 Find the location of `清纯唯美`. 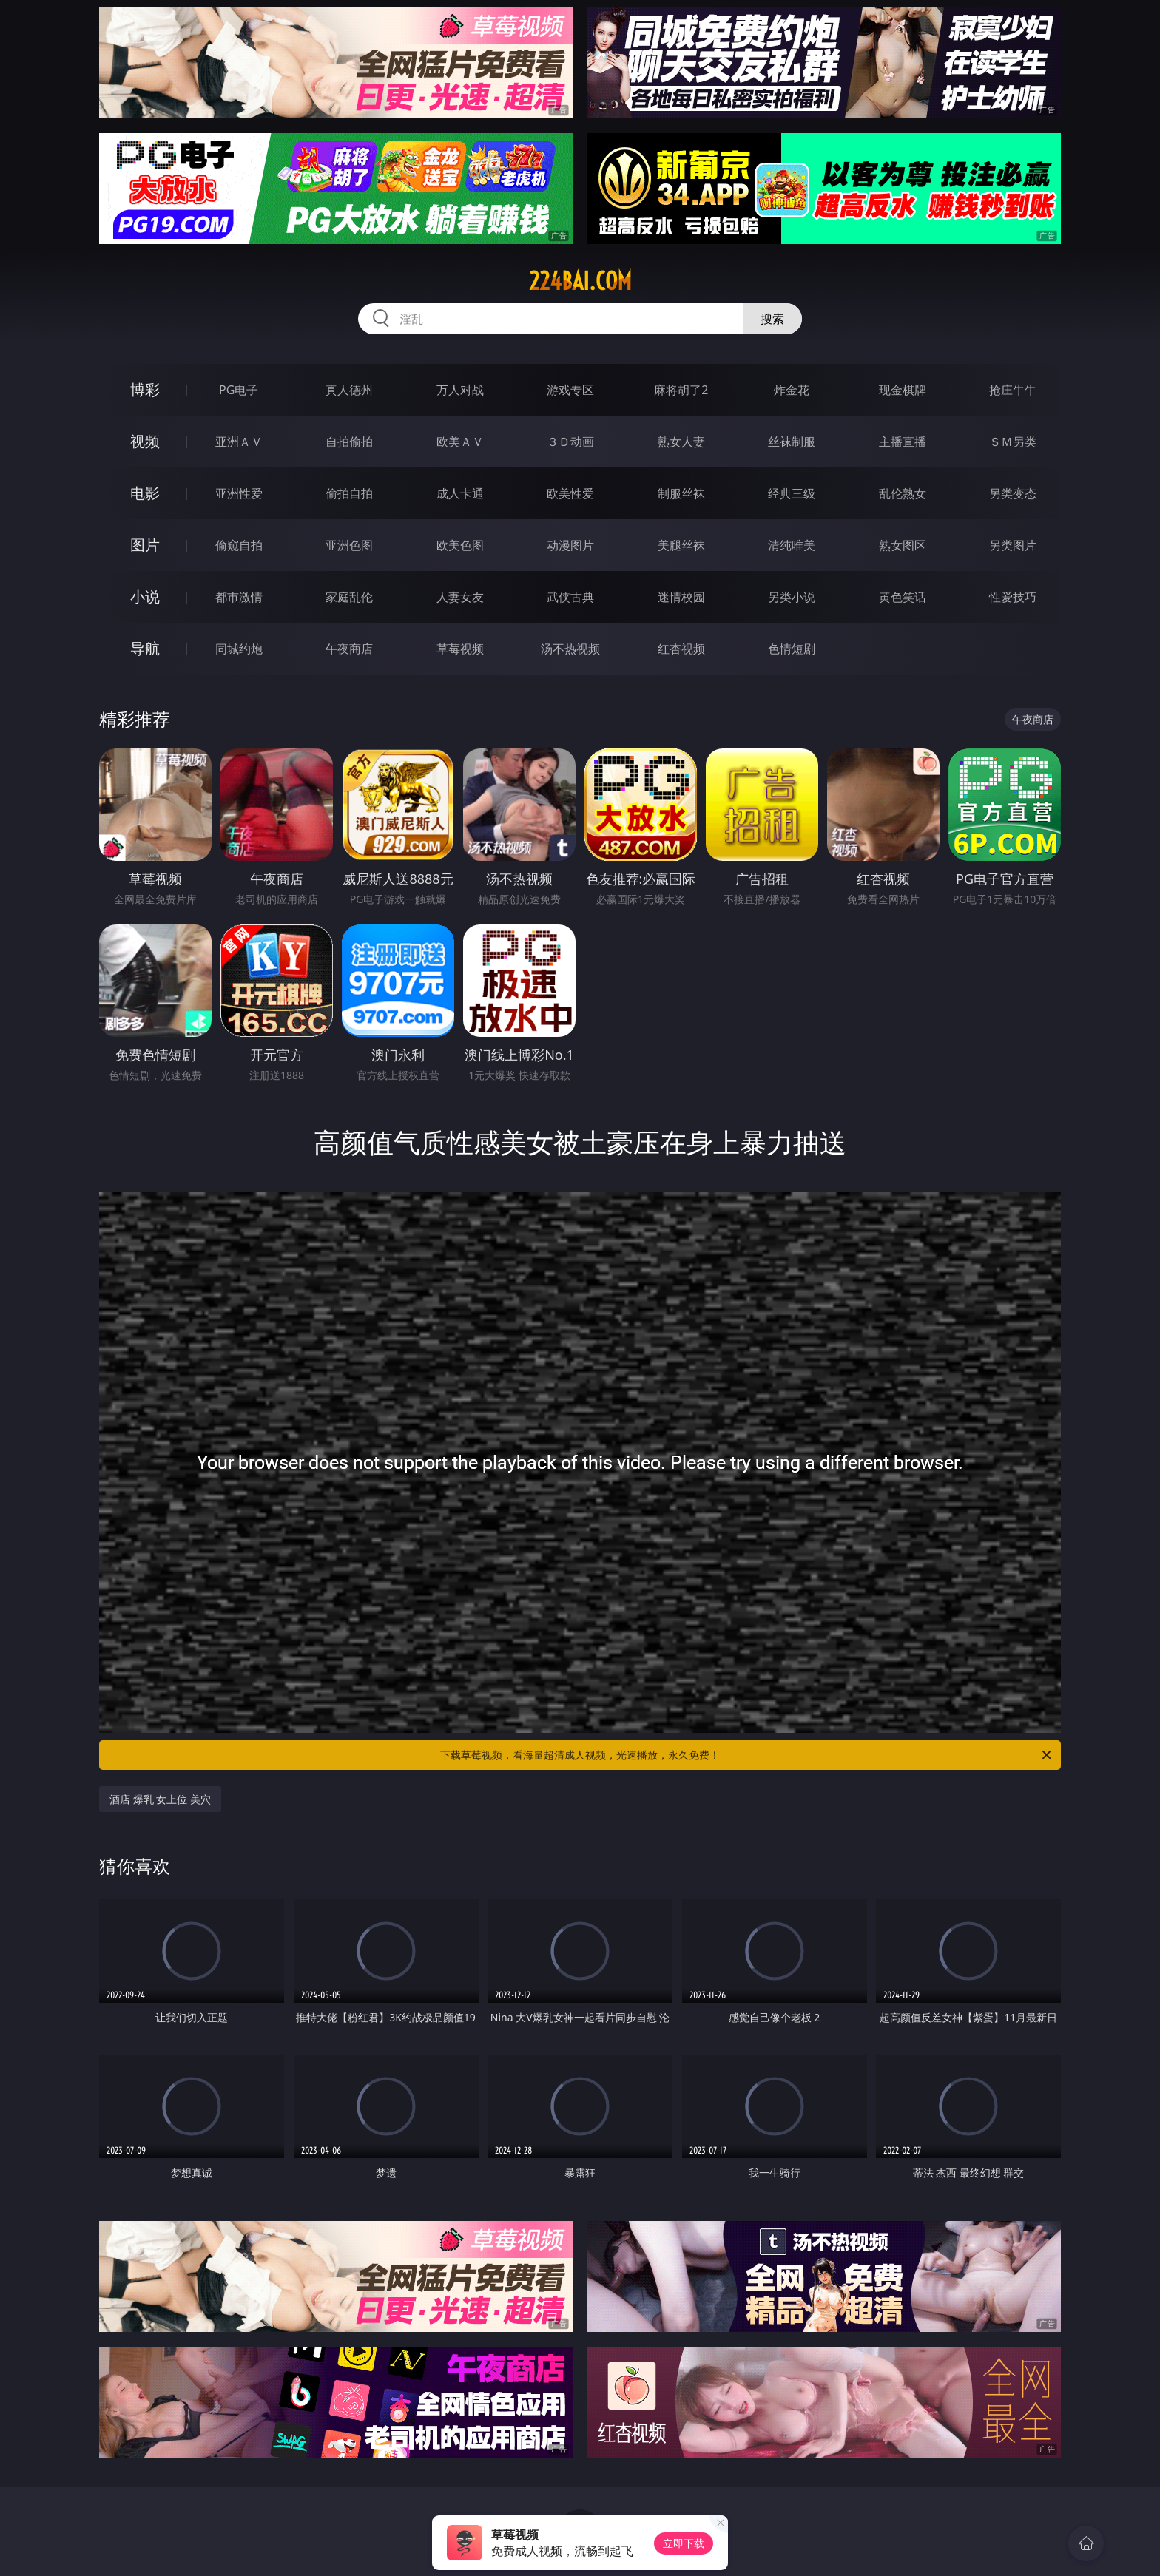

清纯唯美 is located at coordinates (791, 545).